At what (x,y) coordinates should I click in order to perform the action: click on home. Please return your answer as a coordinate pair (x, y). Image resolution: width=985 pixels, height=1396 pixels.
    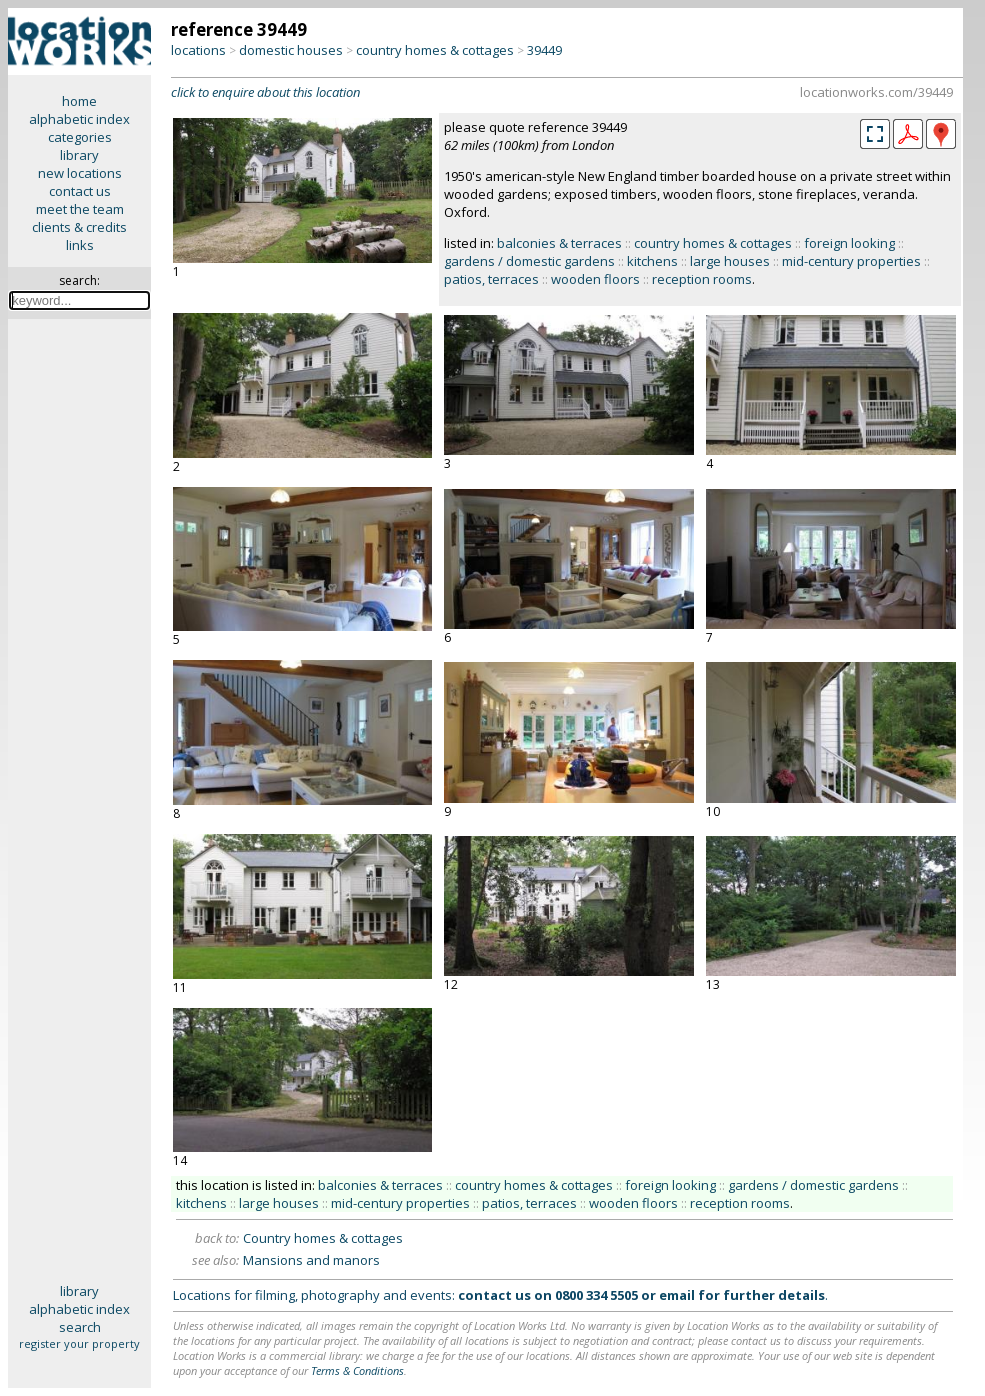
    Looking at the image, I should click on (79, 101).